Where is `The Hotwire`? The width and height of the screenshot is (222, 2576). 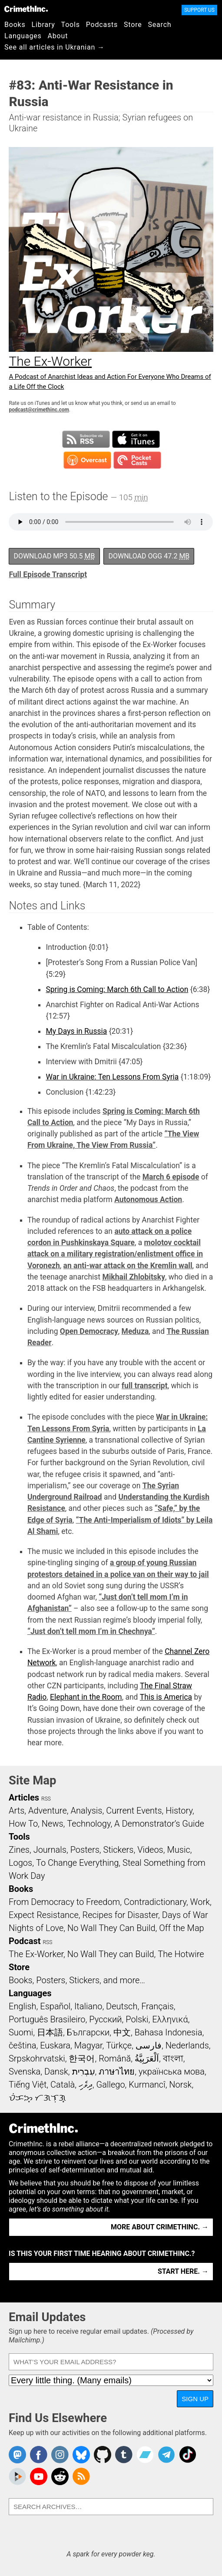 The Hotwire is located at coordinates (181, 1954).